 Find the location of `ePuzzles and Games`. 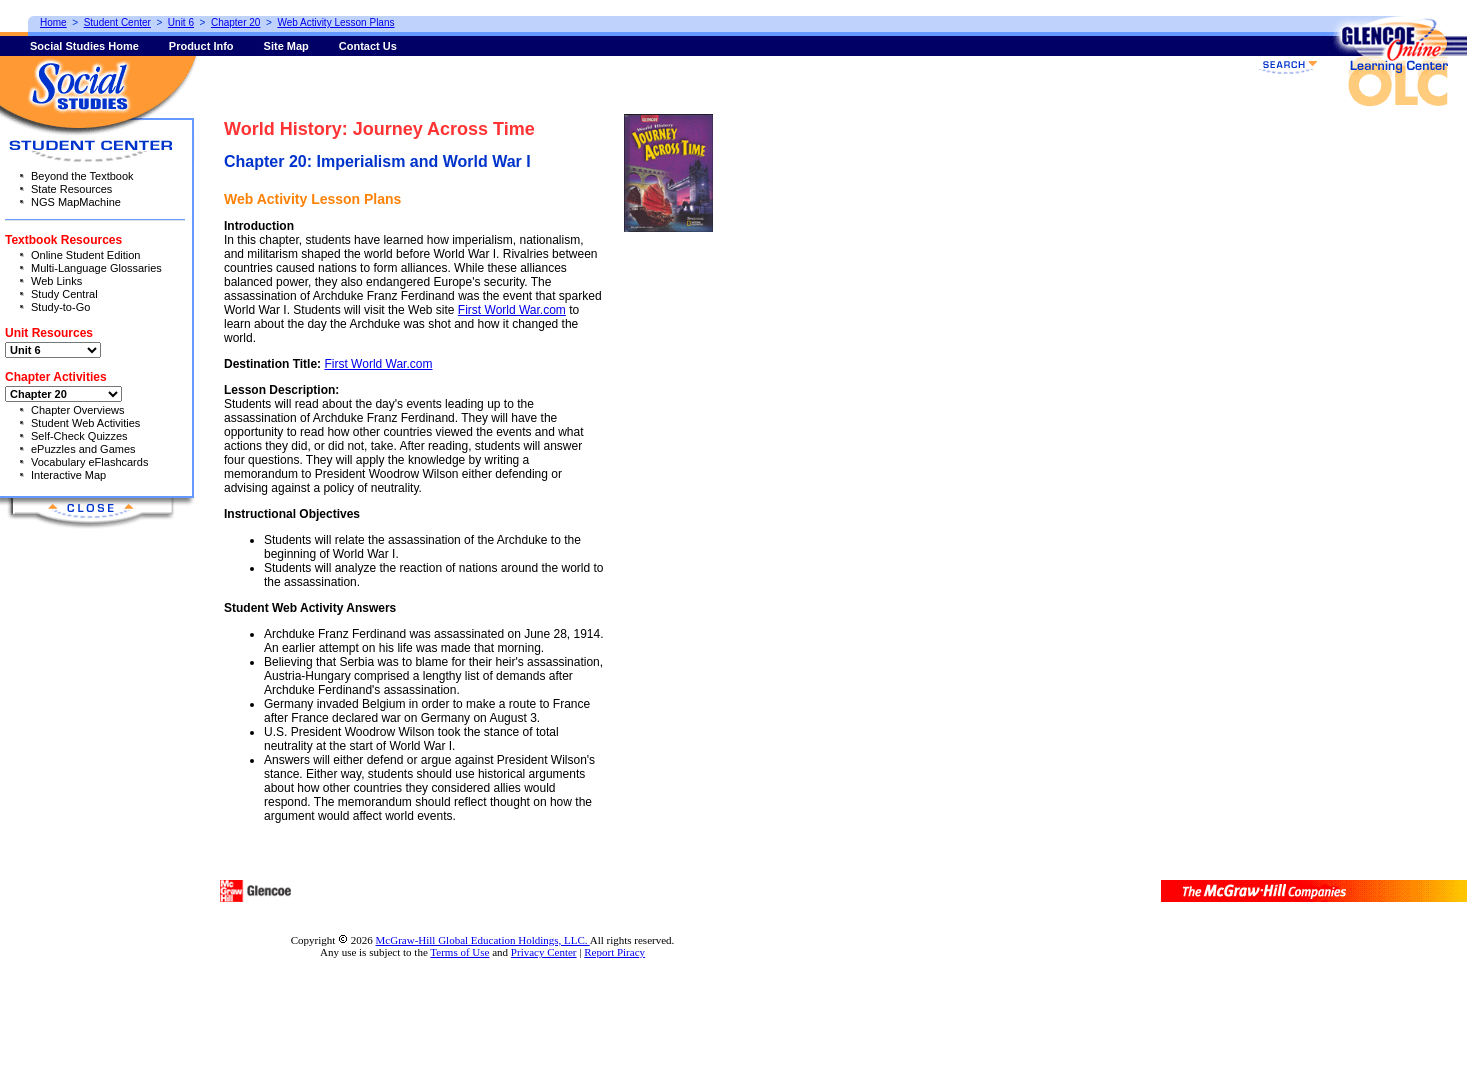

ePuzzles and Games is located at coordinates (83, 449).